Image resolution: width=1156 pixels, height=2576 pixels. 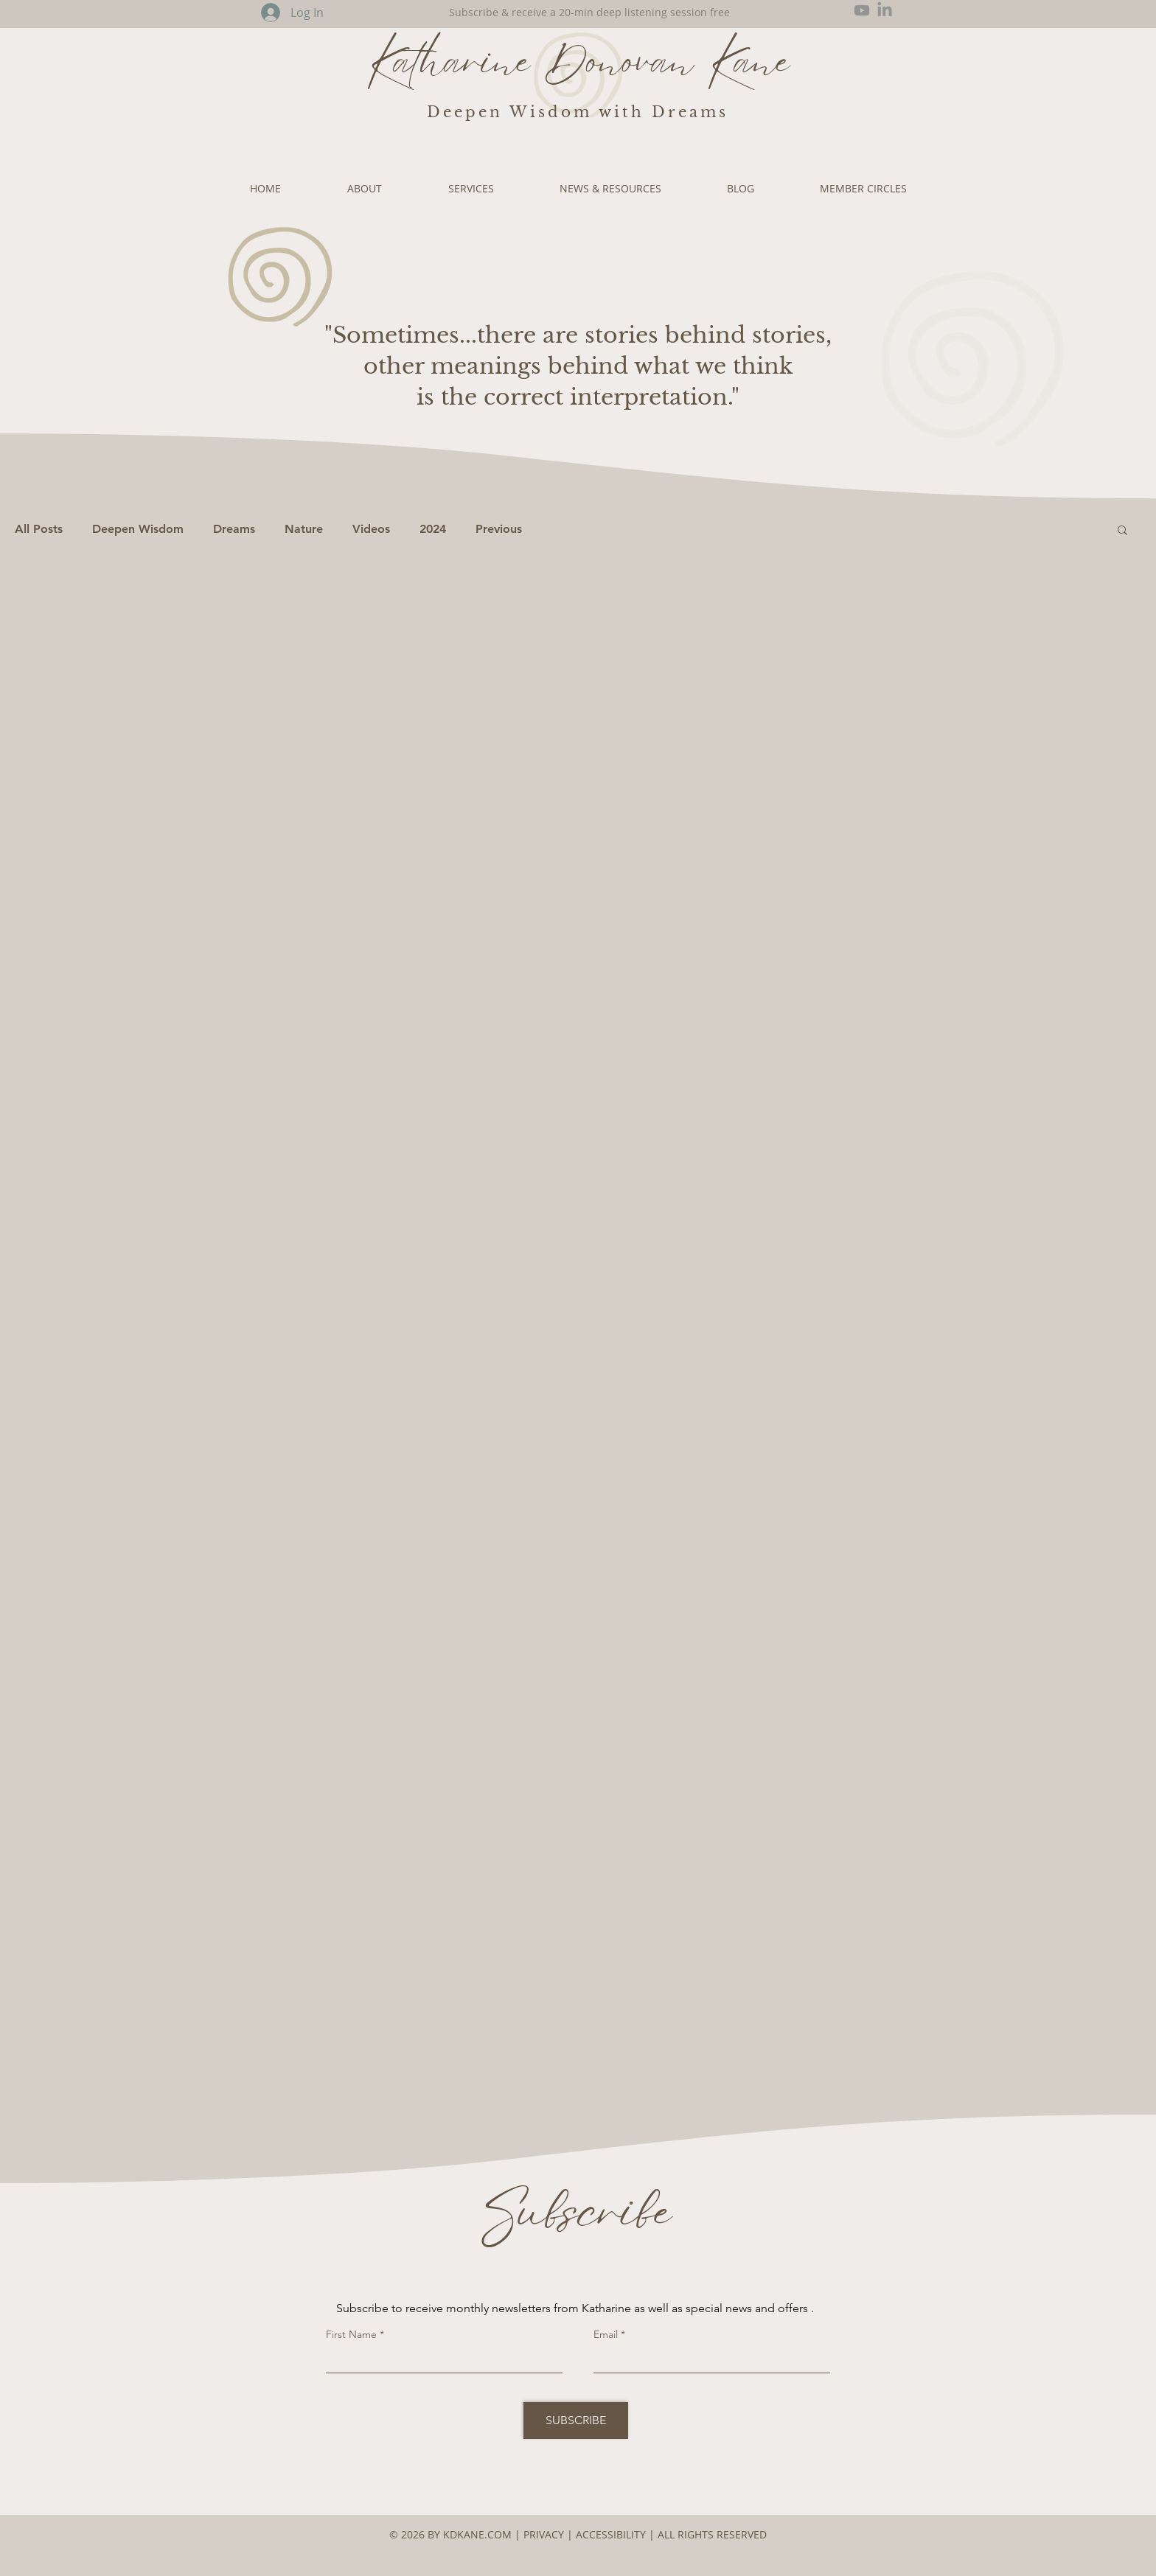 I want to click on Subscribe & receive a 20-min deep listening session free, so click(x=589, y=12).